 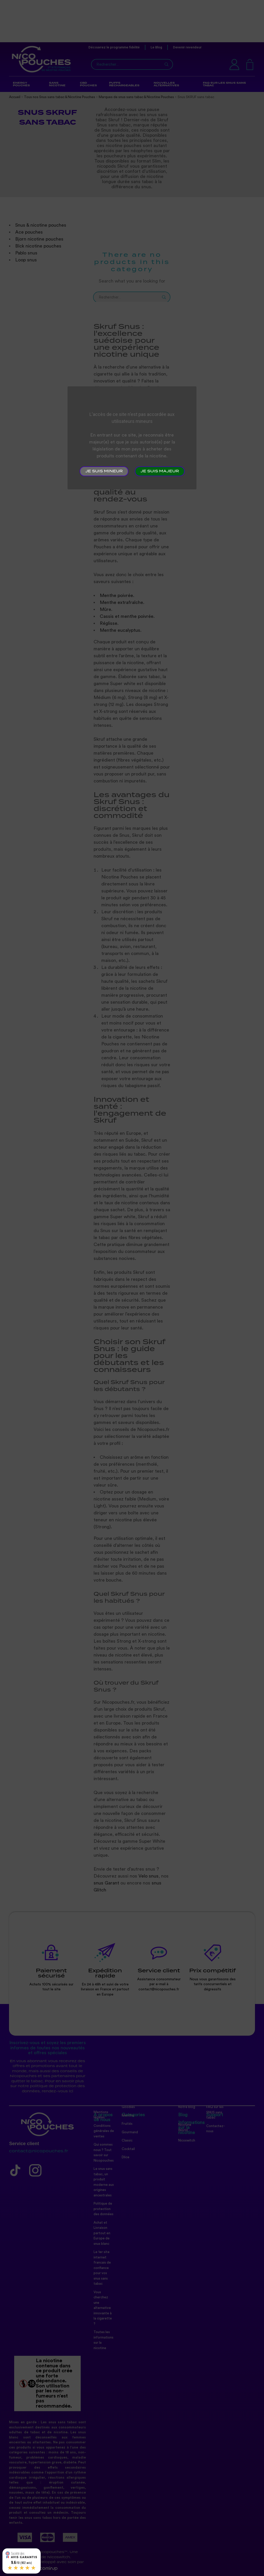 I want to click on Je suis mineur, so click(x=104, y=471).